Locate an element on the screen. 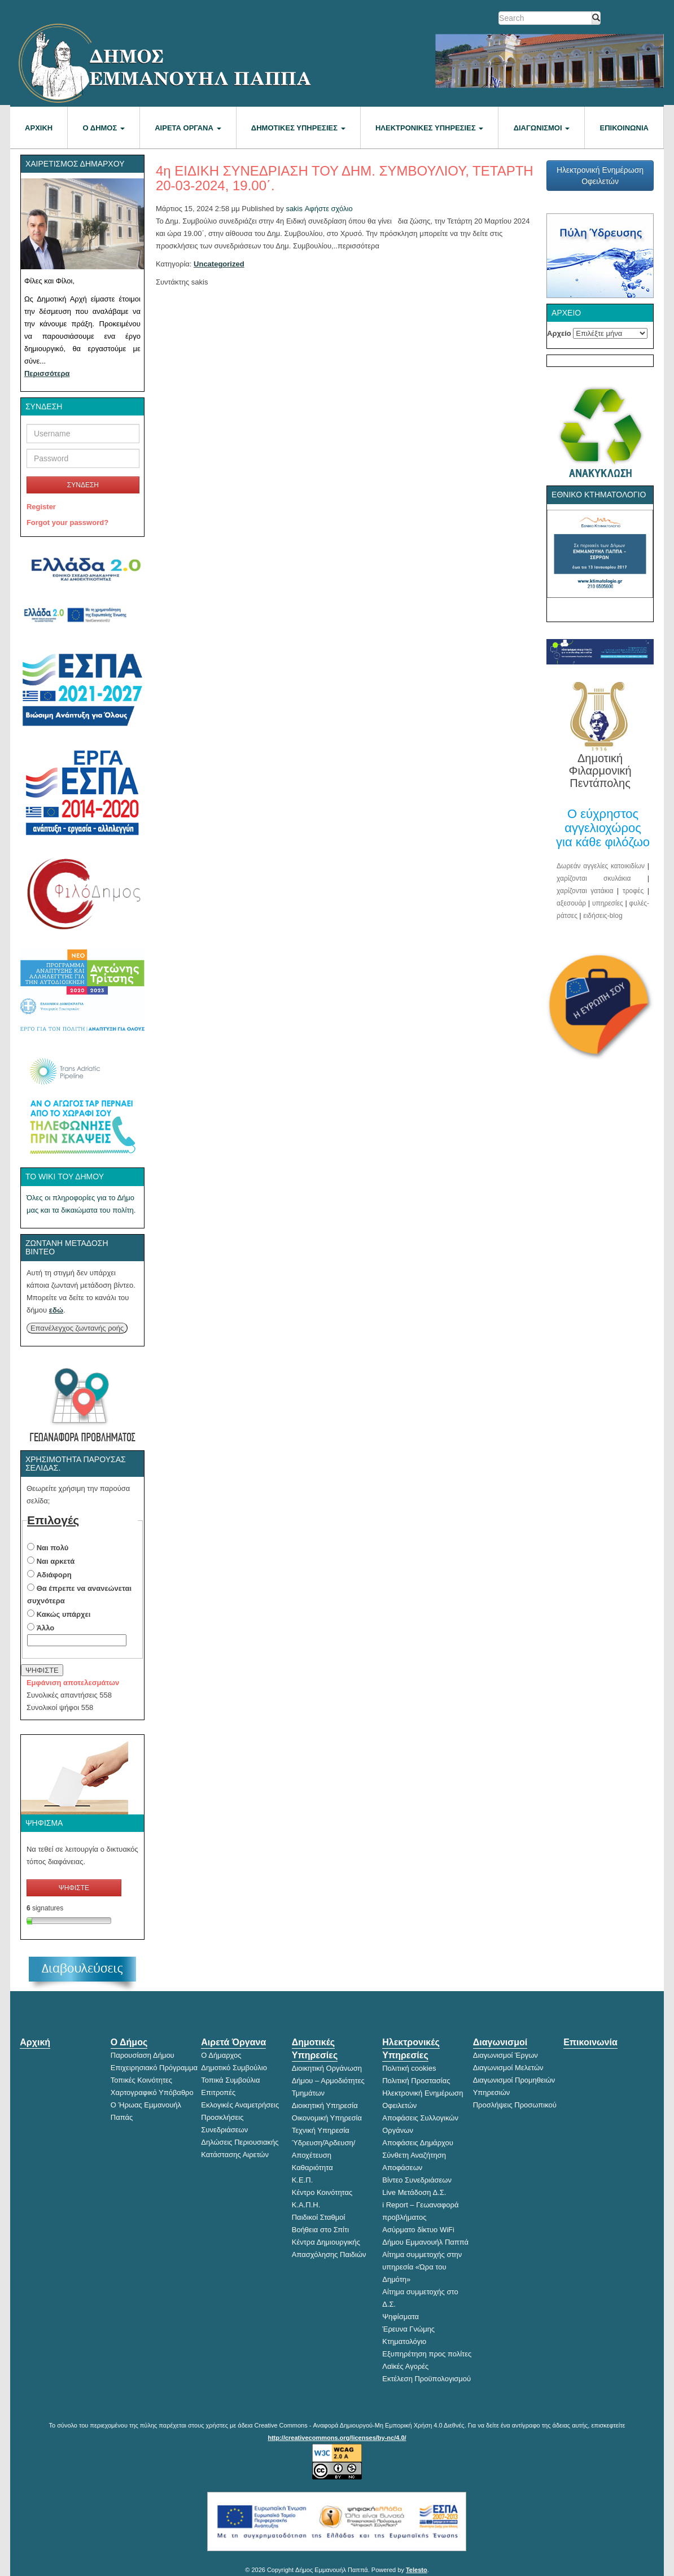 Image resolution: width=674 pixels, height=2576 pixels. Πολιτική Προστασίας is located at coordinates (416, 2080).